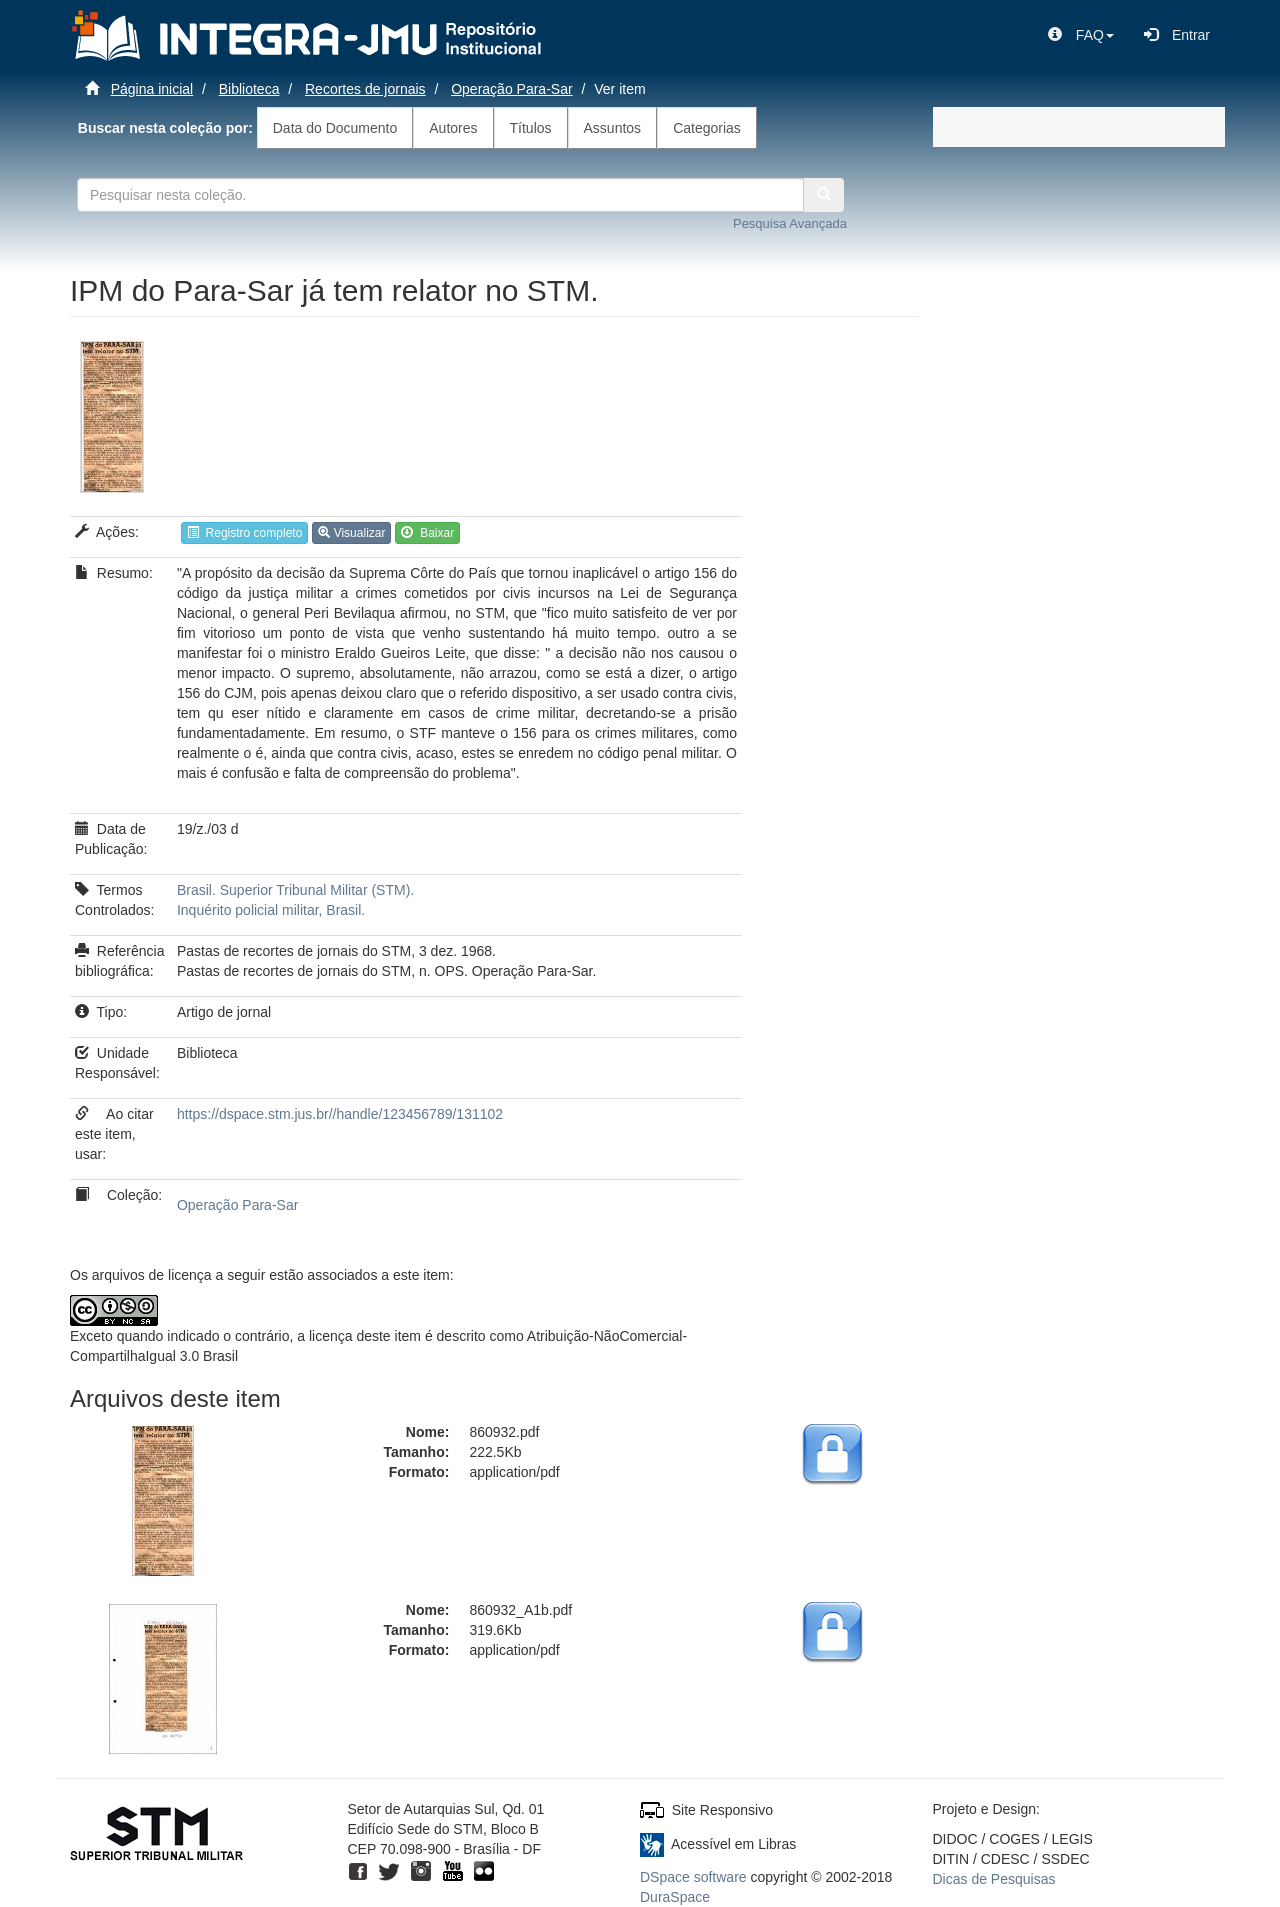  Describe the element at coordinates (244, 533) in the screenshot. I see `Registro completo` at that location.